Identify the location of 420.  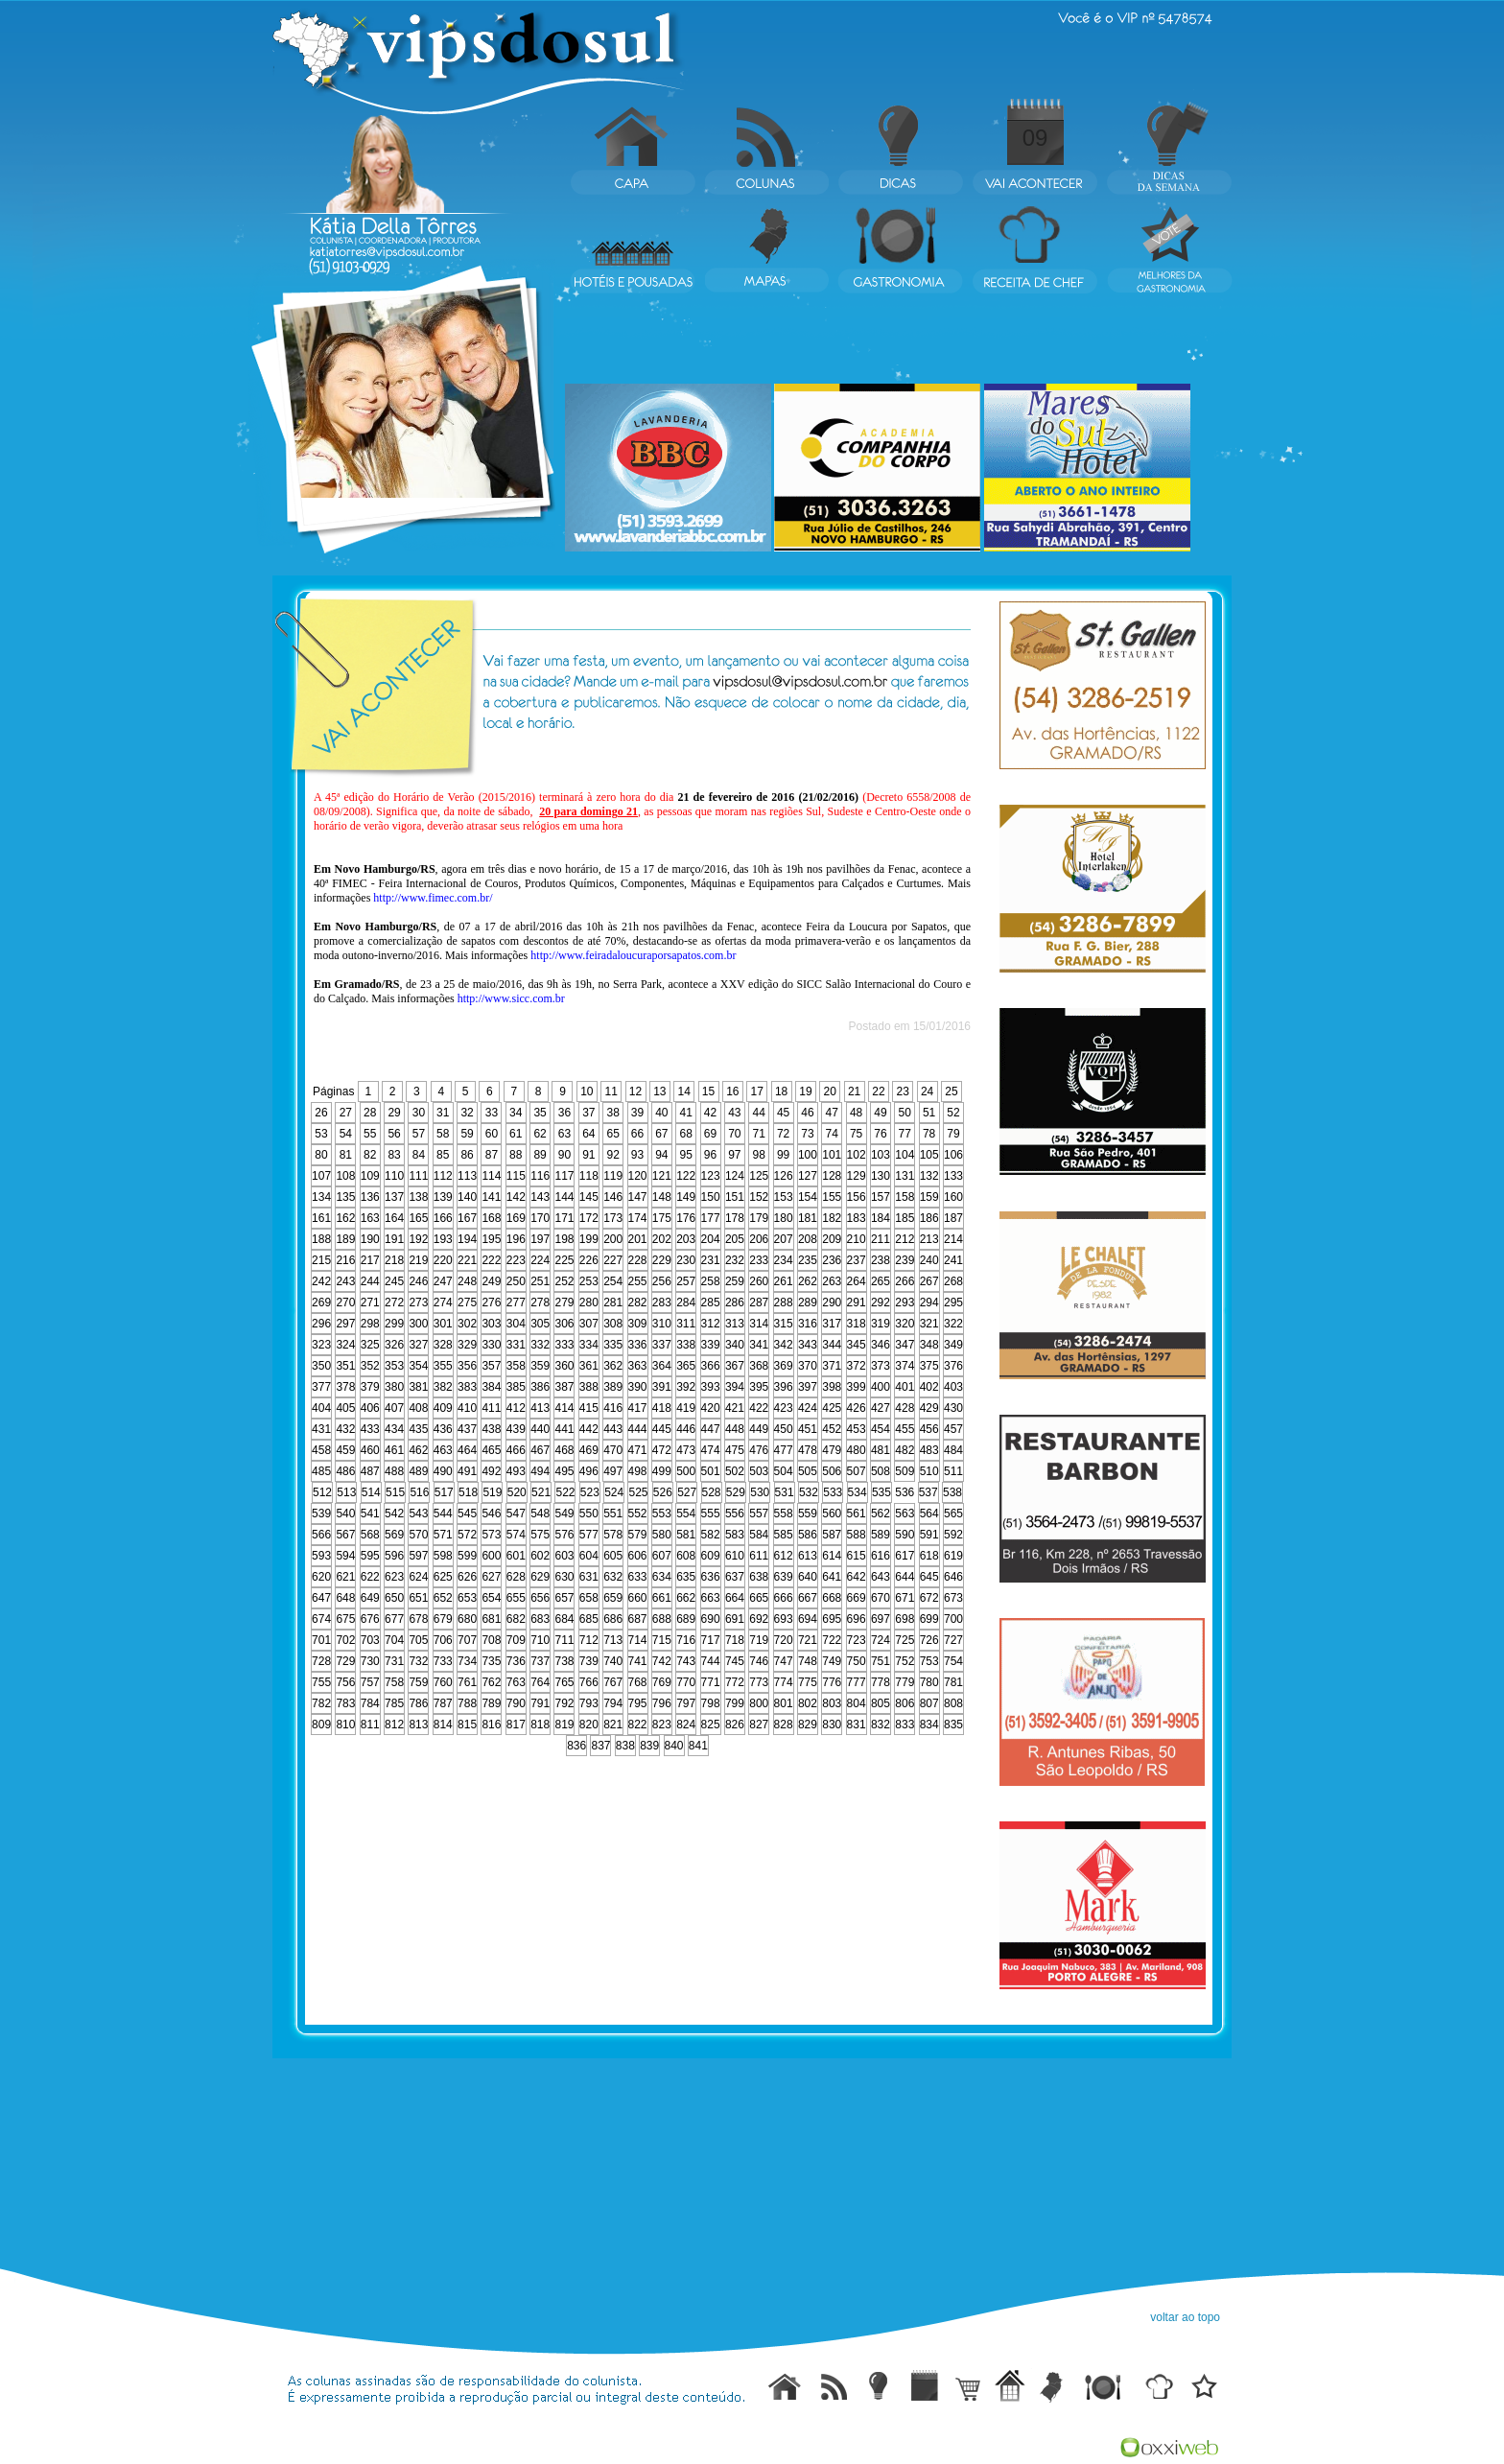
(710, 1408).